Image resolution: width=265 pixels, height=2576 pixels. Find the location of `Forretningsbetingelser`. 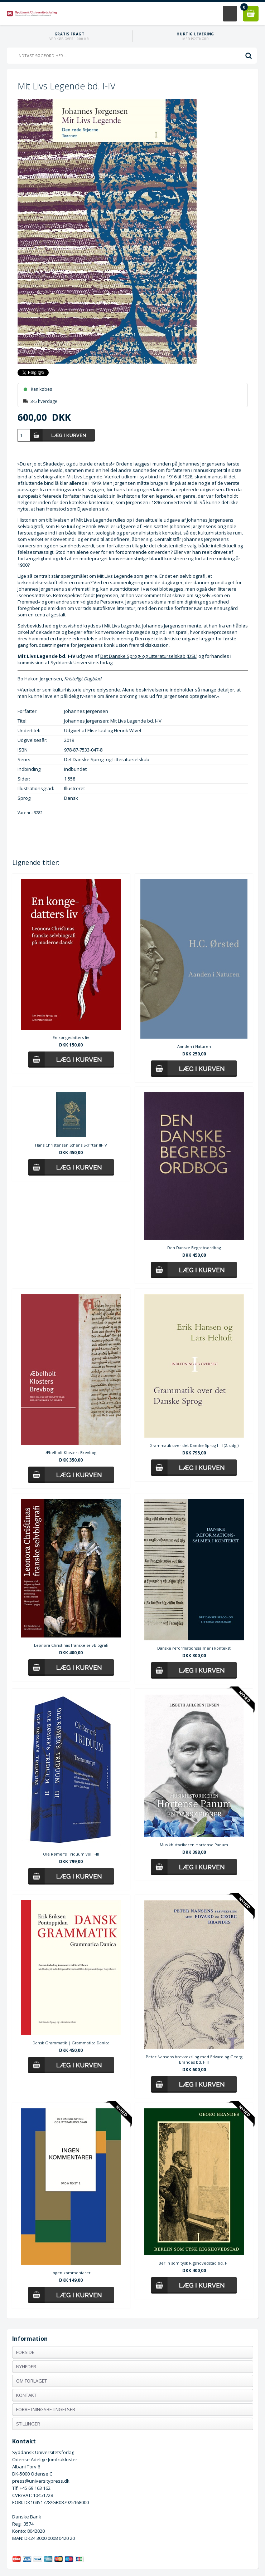

Forretningsbetingelser is located at coordinates (45, 2409).